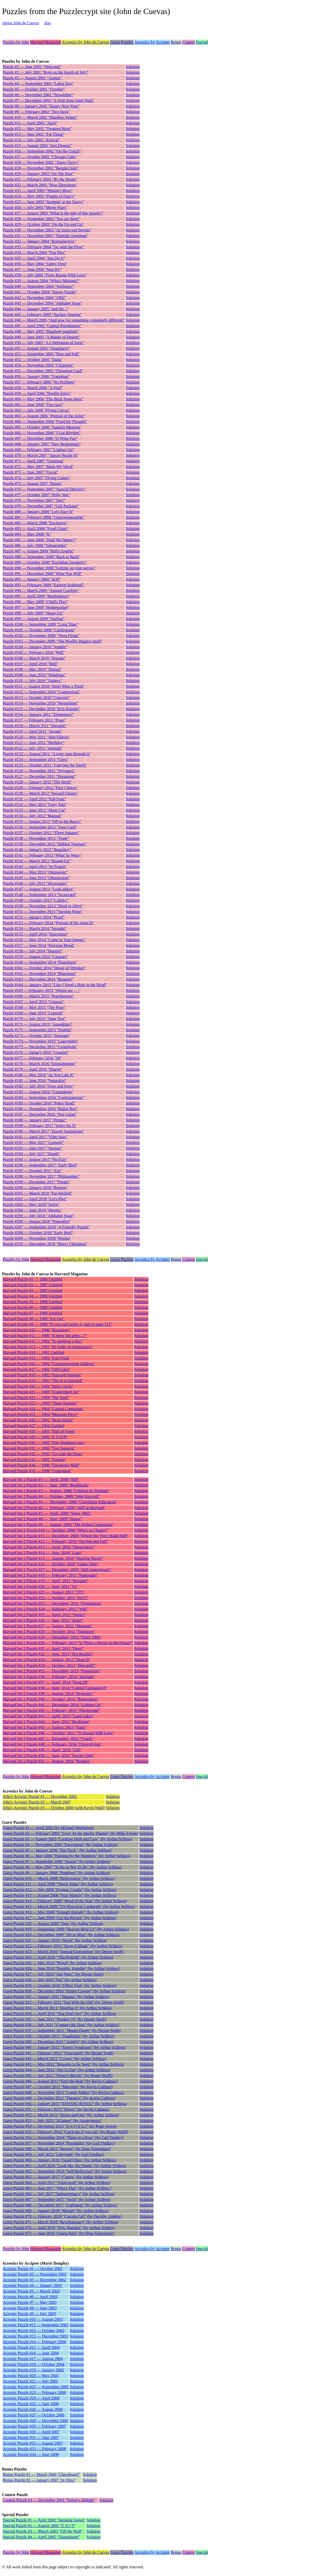 The image size is (321, 2576). I want to click on Harvard Set 2 Puzzle #33 — August, 2013 "Dean II", so click(46, 1660).